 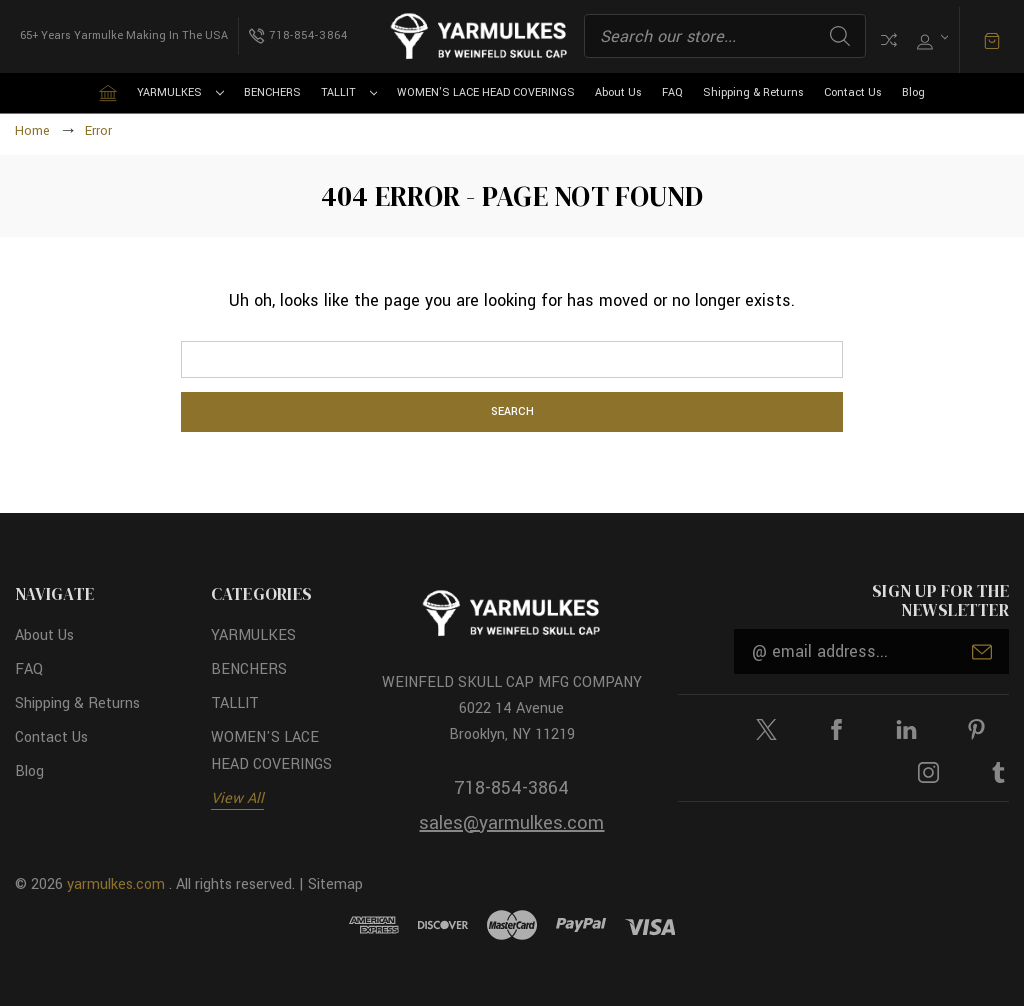 I want to click on View All, so click(x=237, y=798).